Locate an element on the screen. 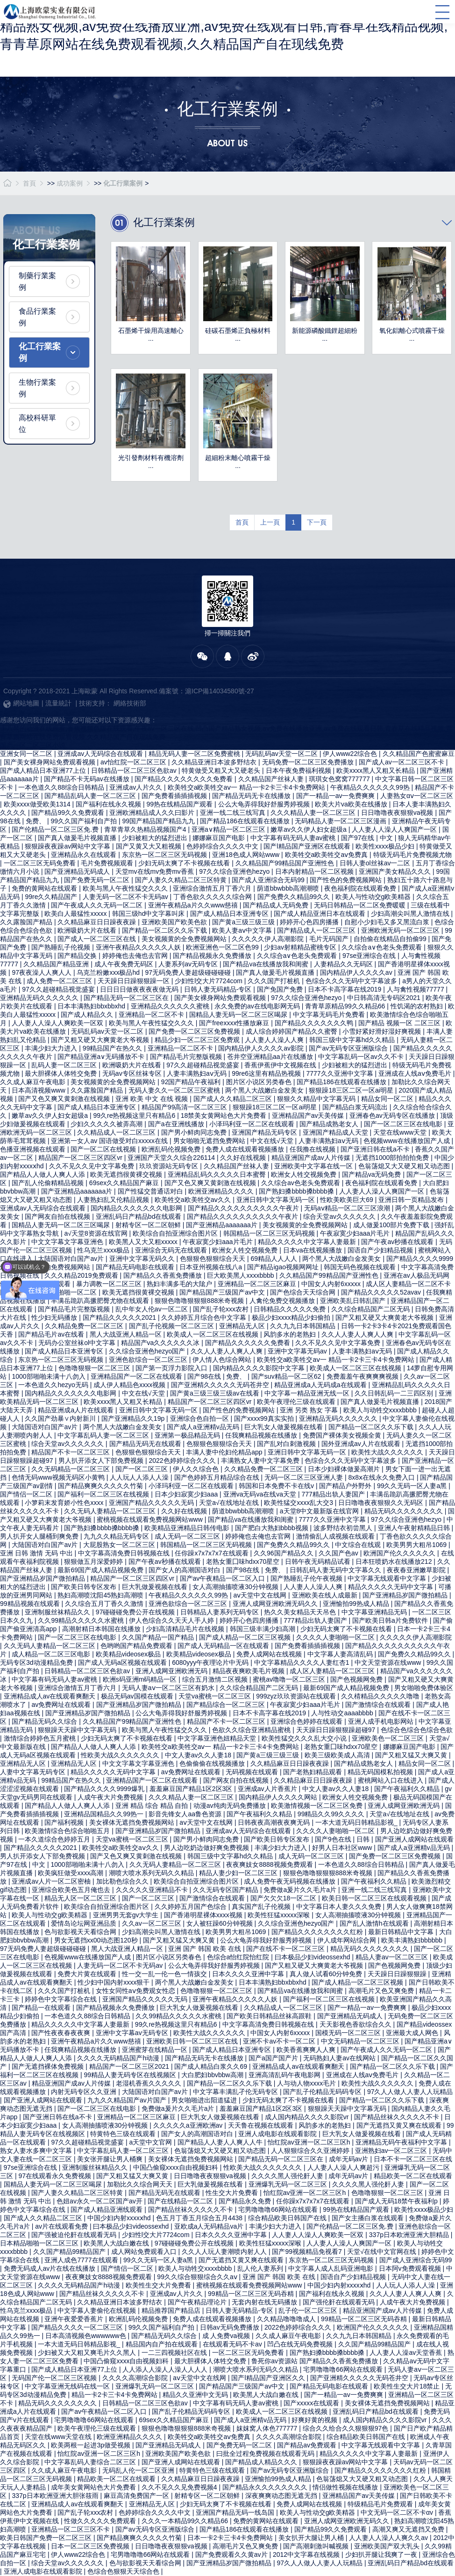  老熟女重囗味hdxx70星空 is located at coordinates (243, 1561).